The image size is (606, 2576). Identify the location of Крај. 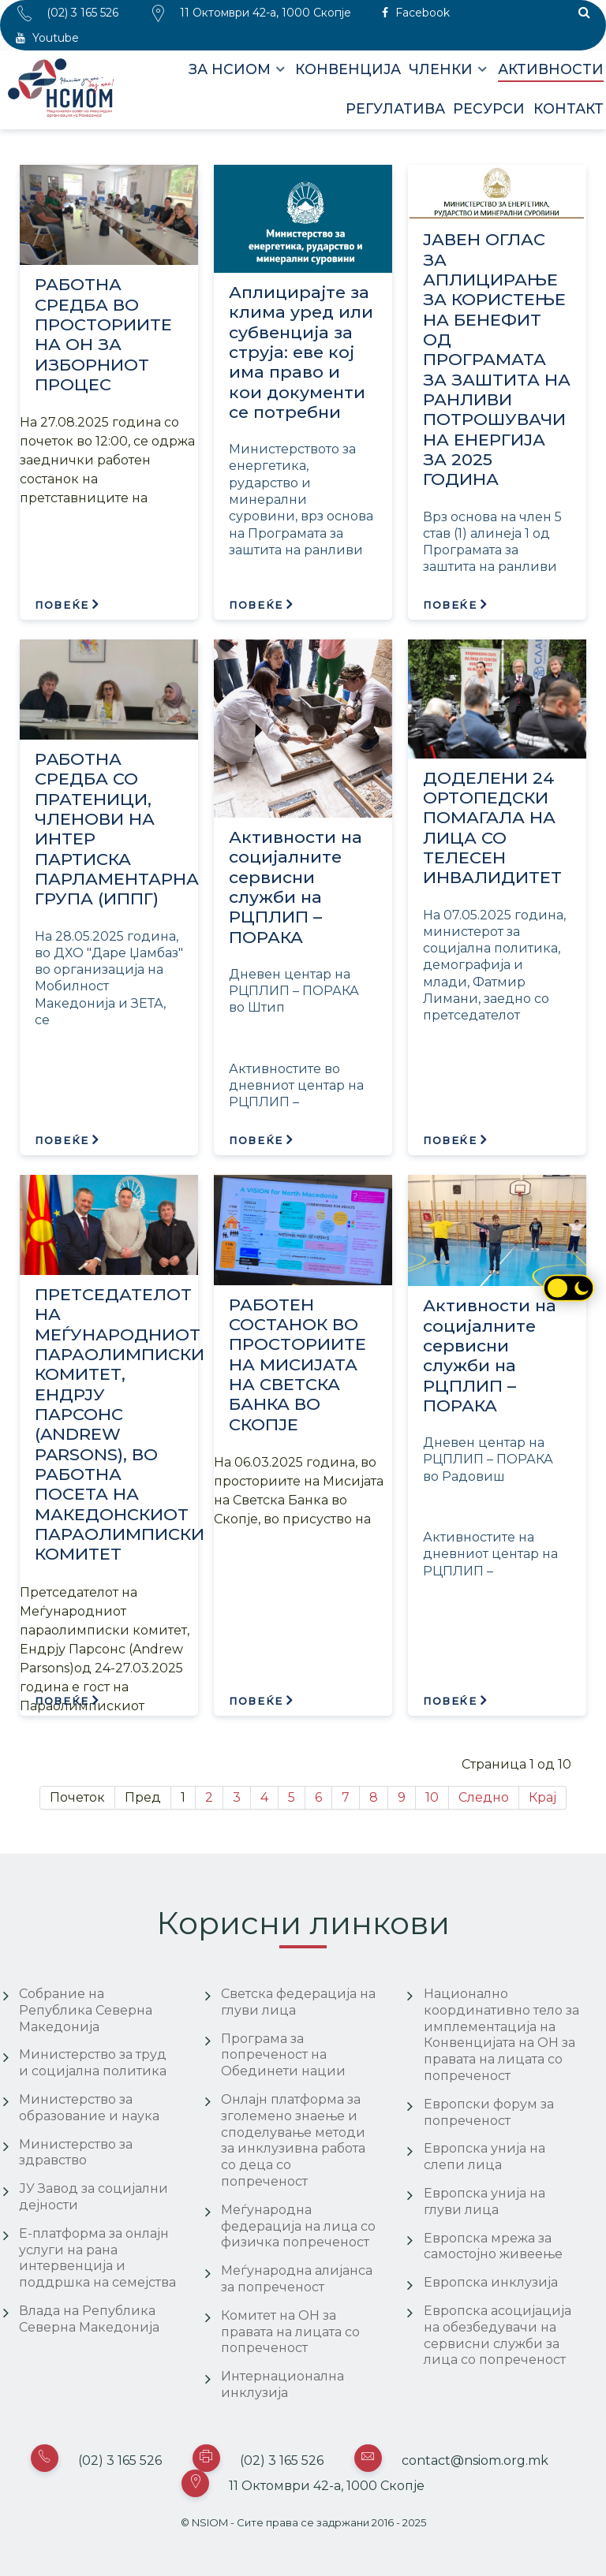
(542, 1797).